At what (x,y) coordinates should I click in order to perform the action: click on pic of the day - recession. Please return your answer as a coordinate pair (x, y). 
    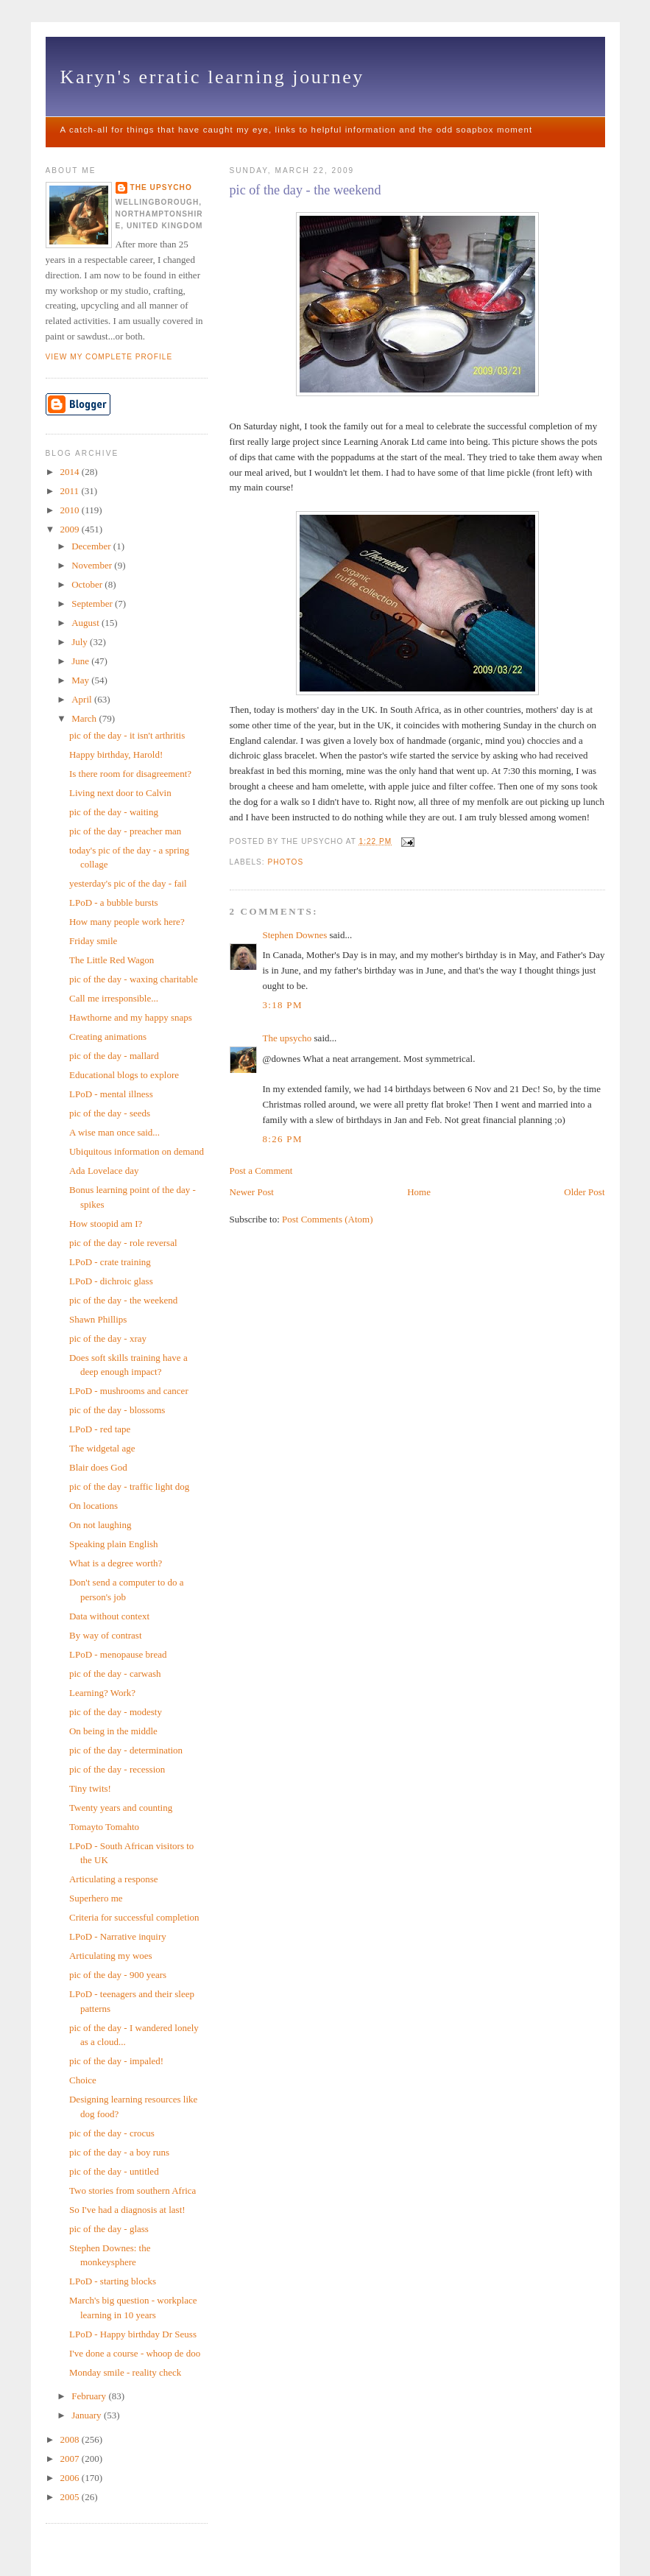
    Looking at the image, I should click on (117, 1769).